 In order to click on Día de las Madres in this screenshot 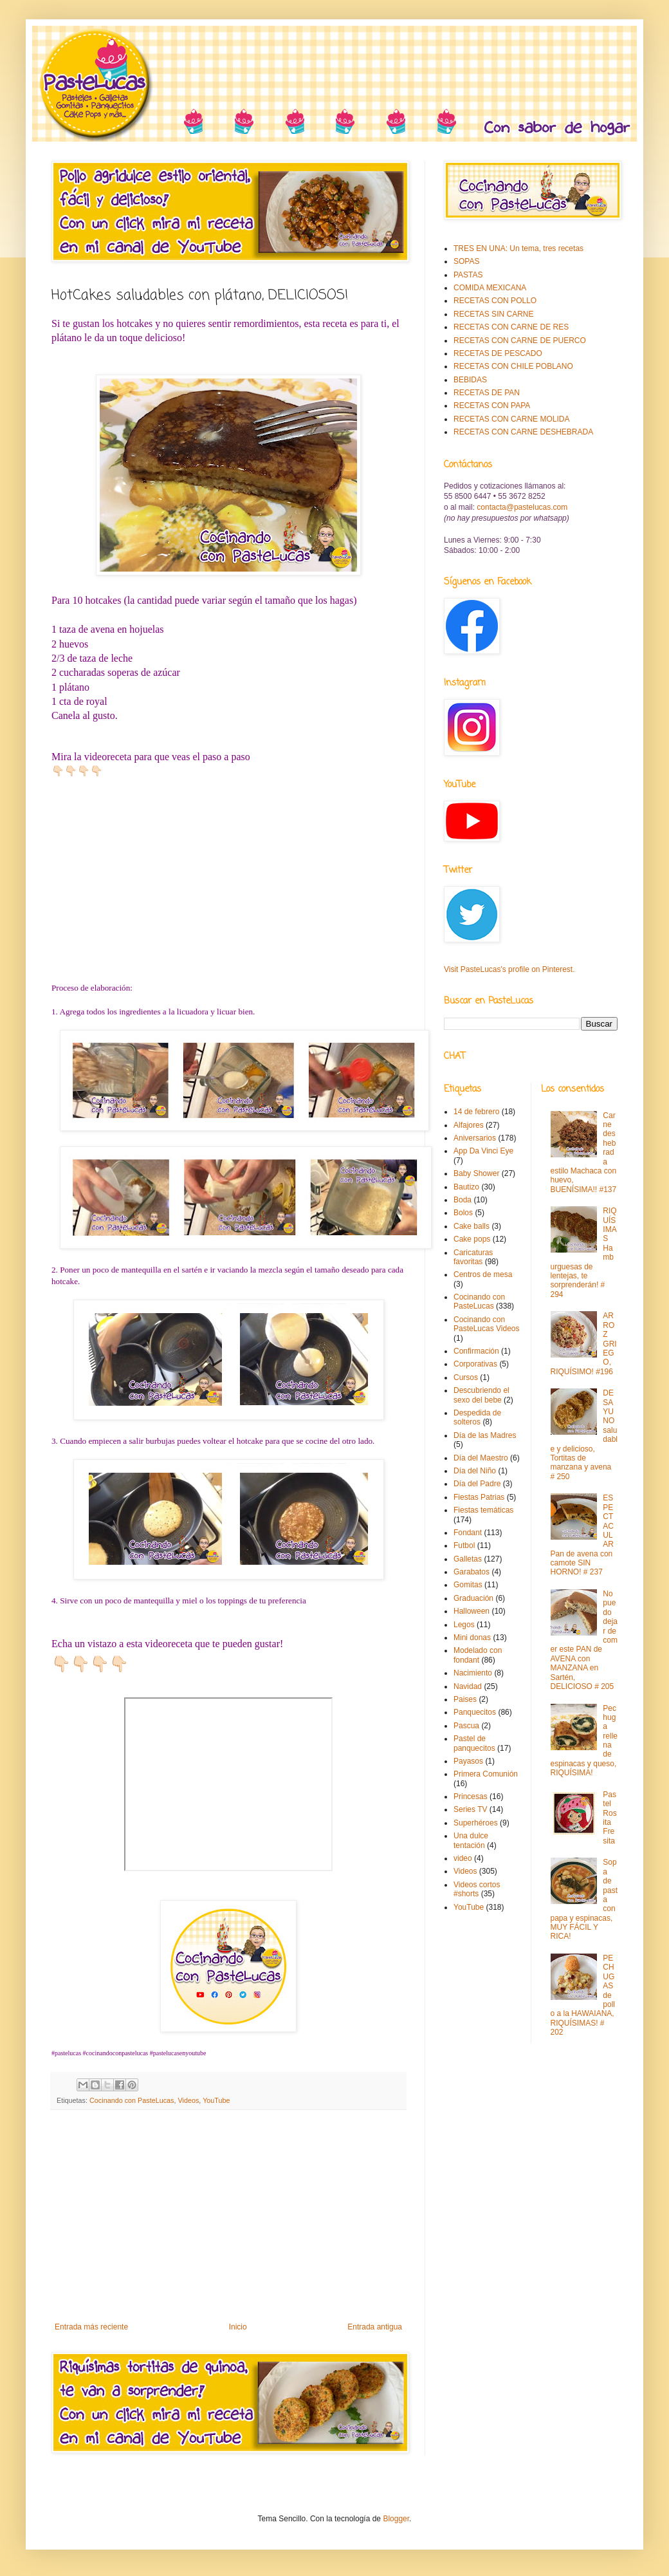, I will do `click(485, 1435)`.